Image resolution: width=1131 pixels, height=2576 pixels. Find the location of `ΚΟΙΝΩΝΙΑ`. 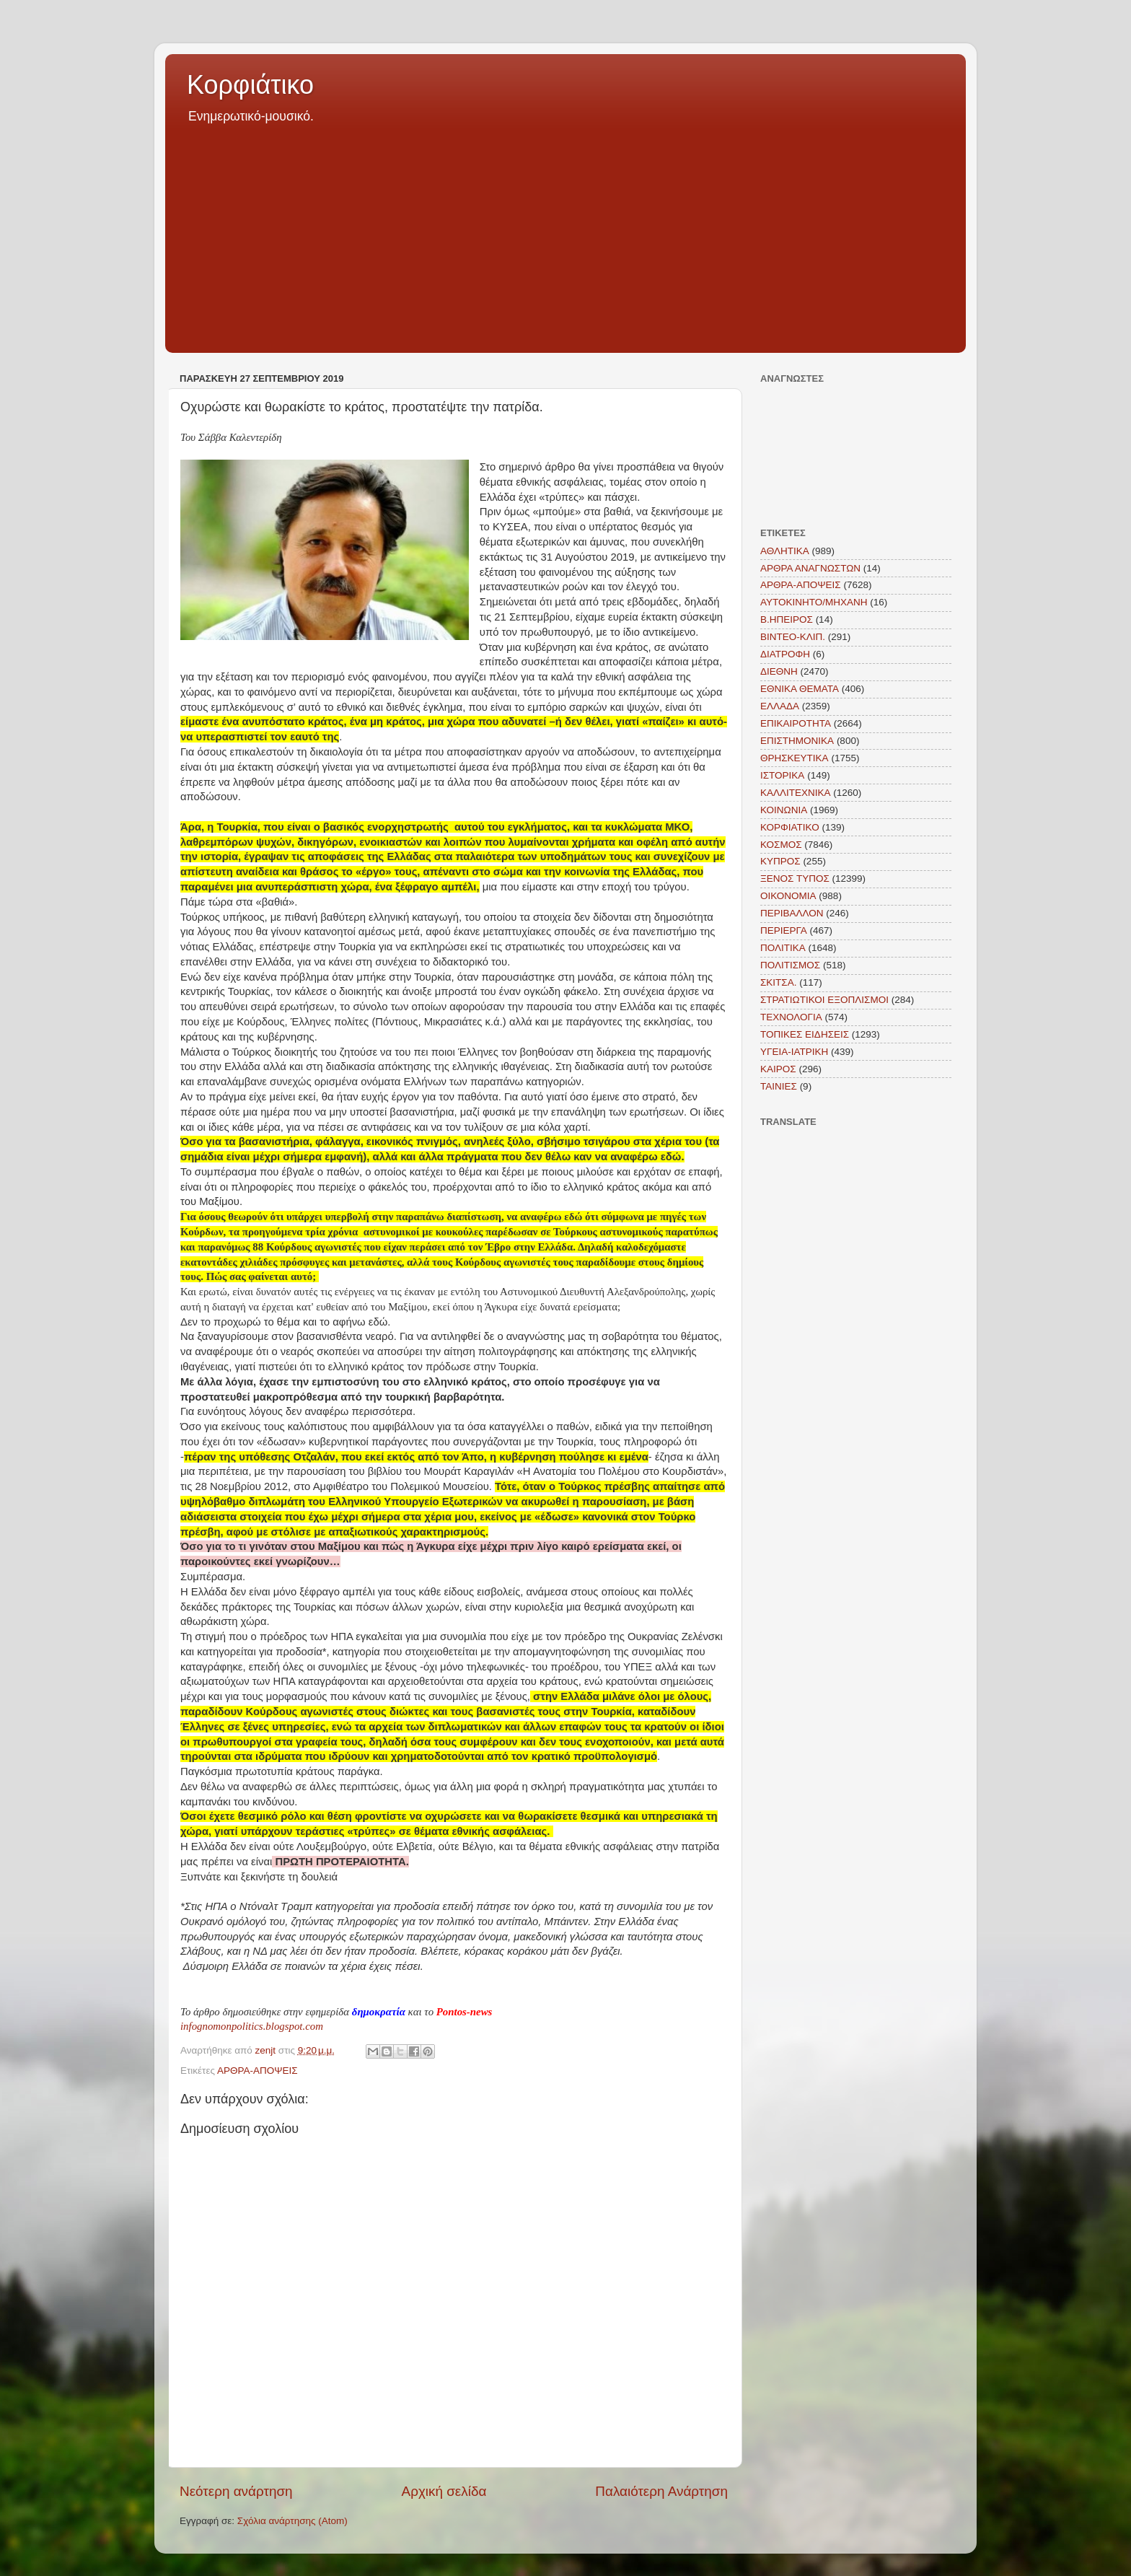

ΚΟΙΝΩΝΙΑ is located at coordinates (783, 810).